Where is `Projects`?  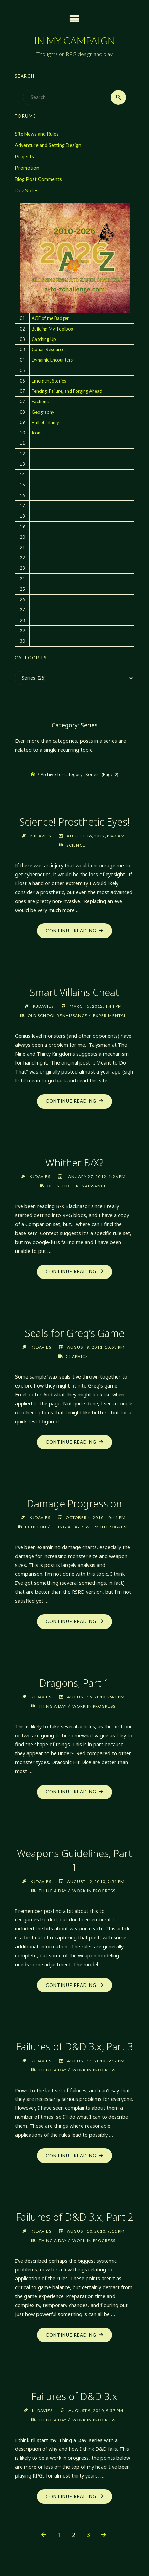
Projects is located at coordinates (24, 156).